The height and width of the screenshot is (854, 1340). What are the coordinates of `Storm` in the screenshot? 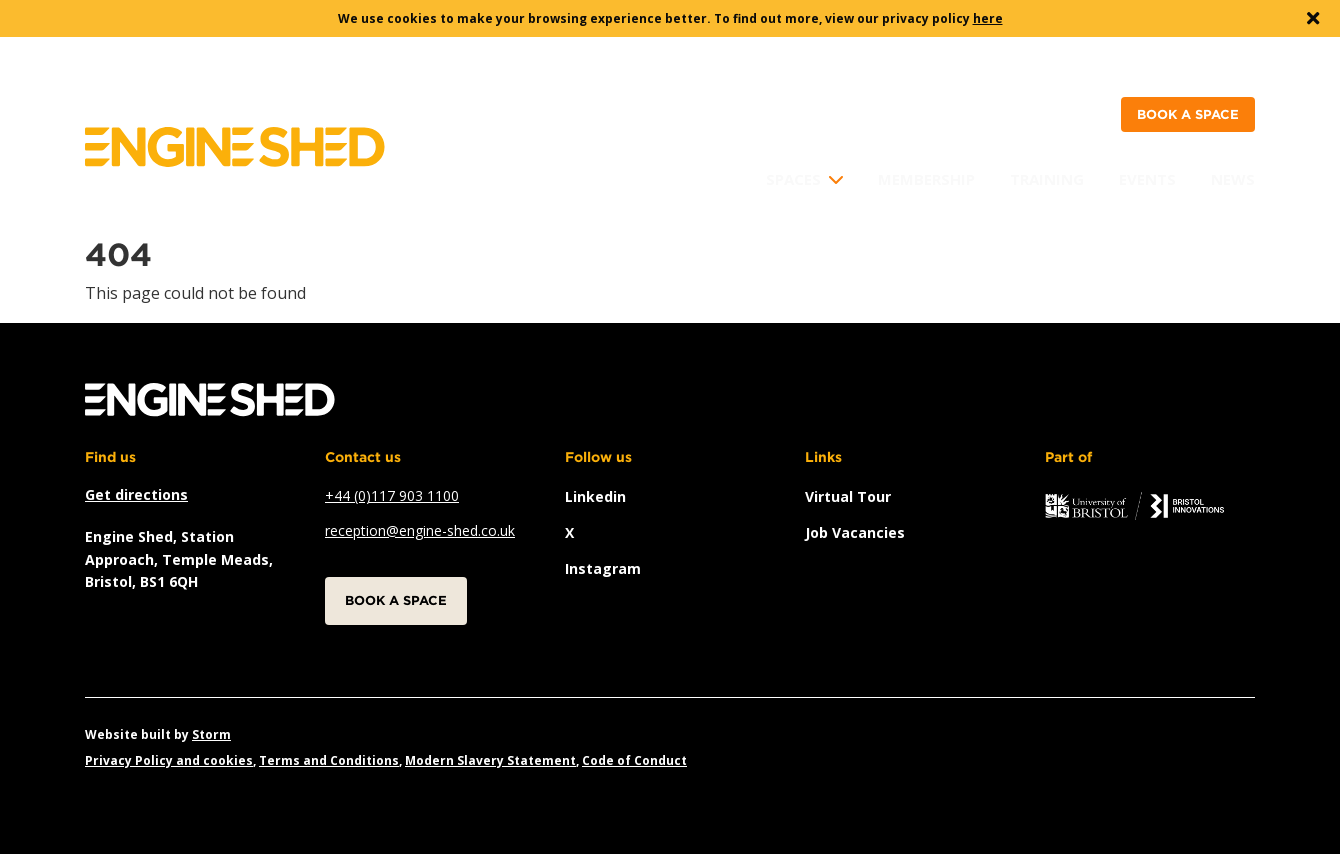 It's located at (211, 734).